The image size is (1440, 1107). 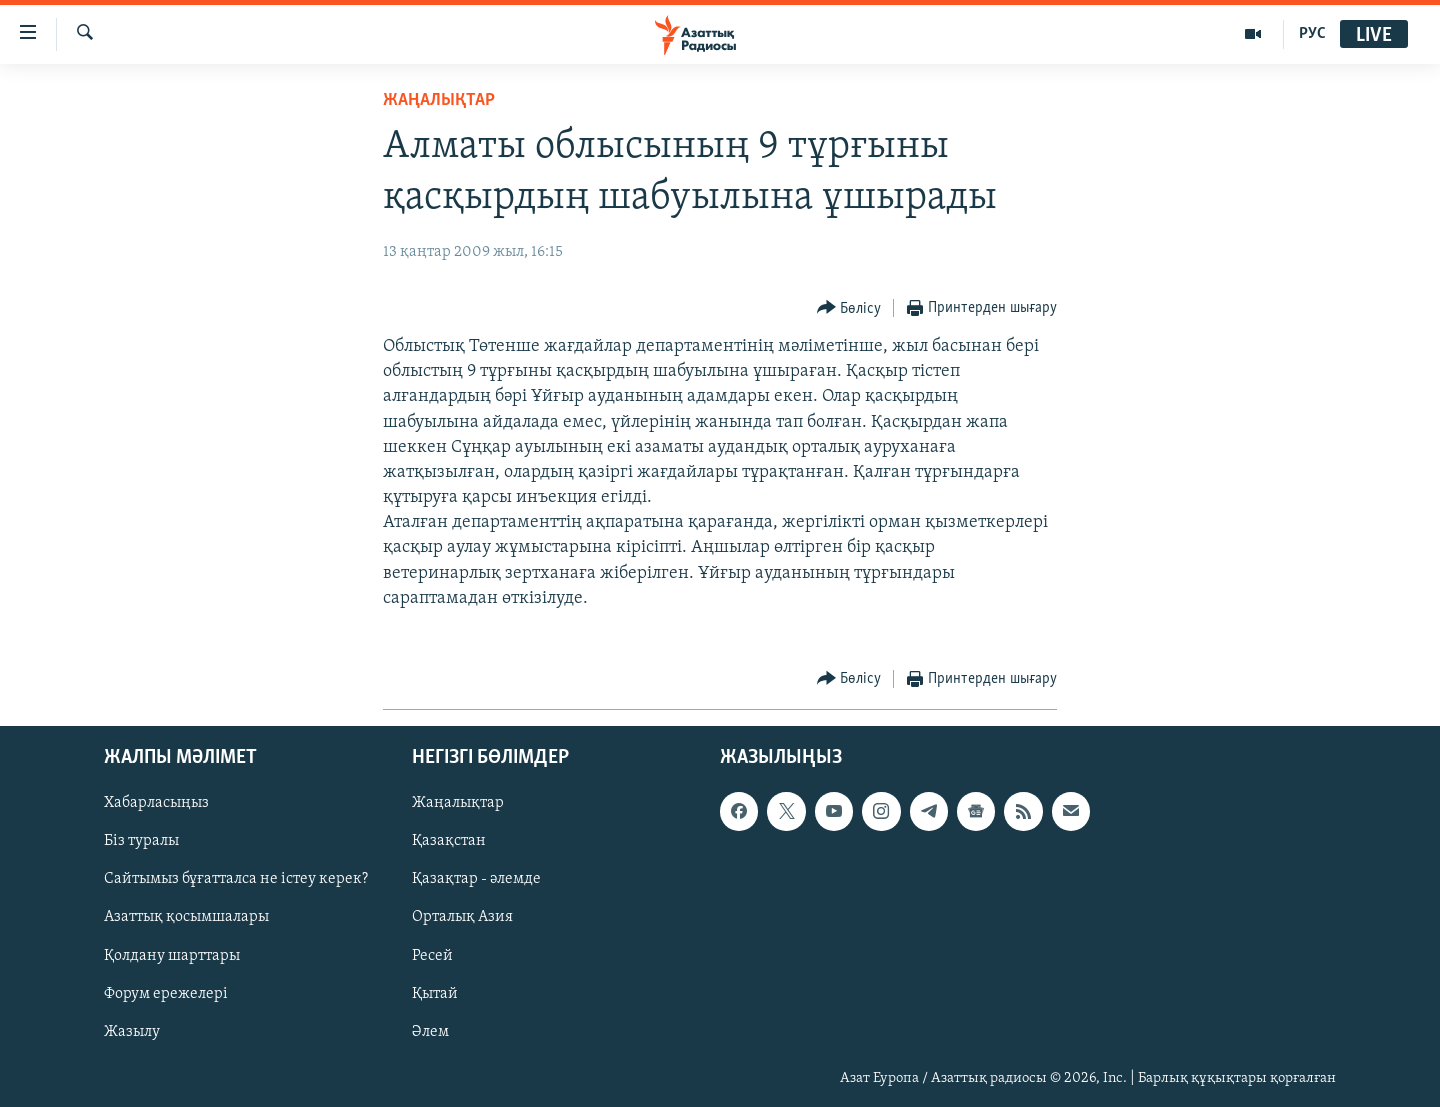 What do you see at coordinates (186, 918) in the screenshot?
I see `Азаттық қосымшалары` at bounding box center [186, 918].